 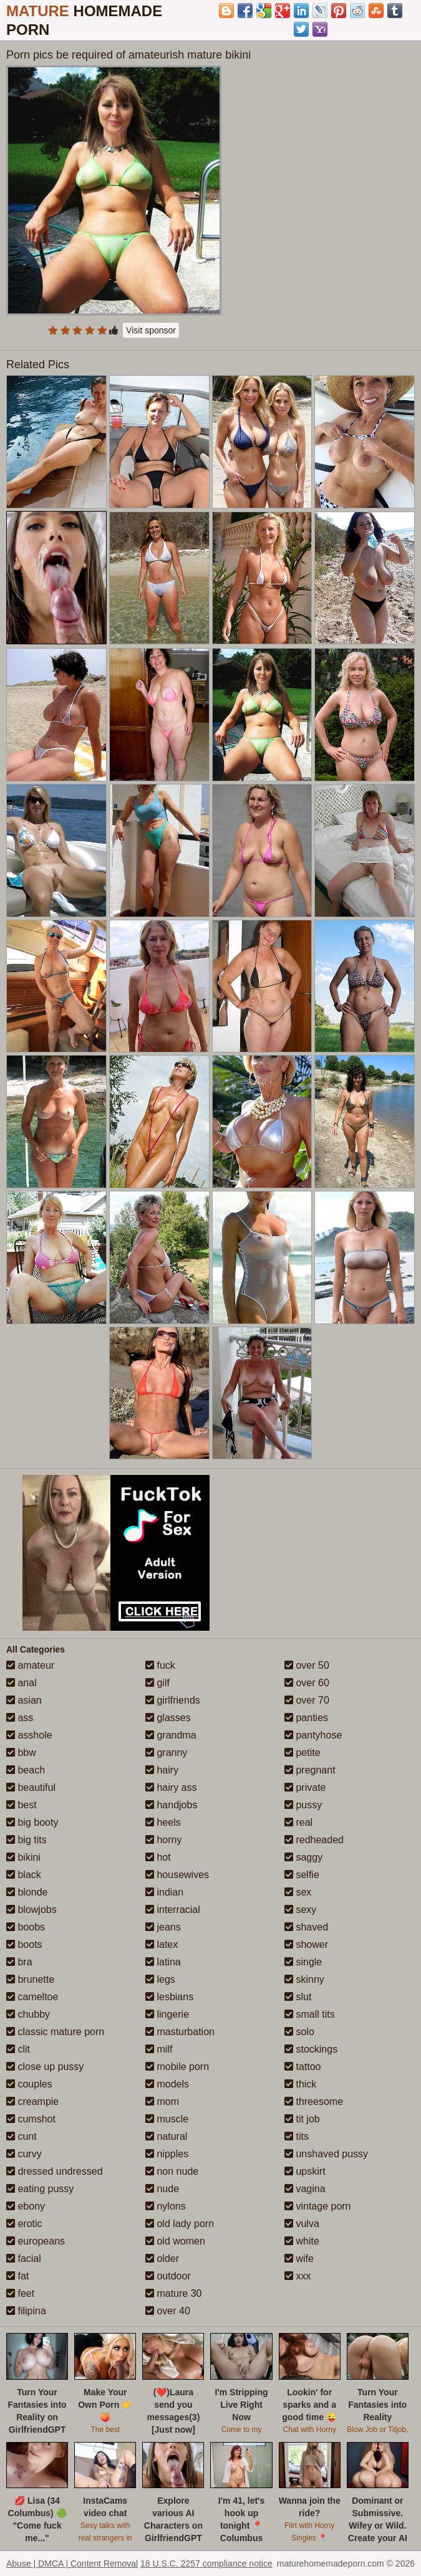 I want to click on bikini, so click(x=23, y=1857).